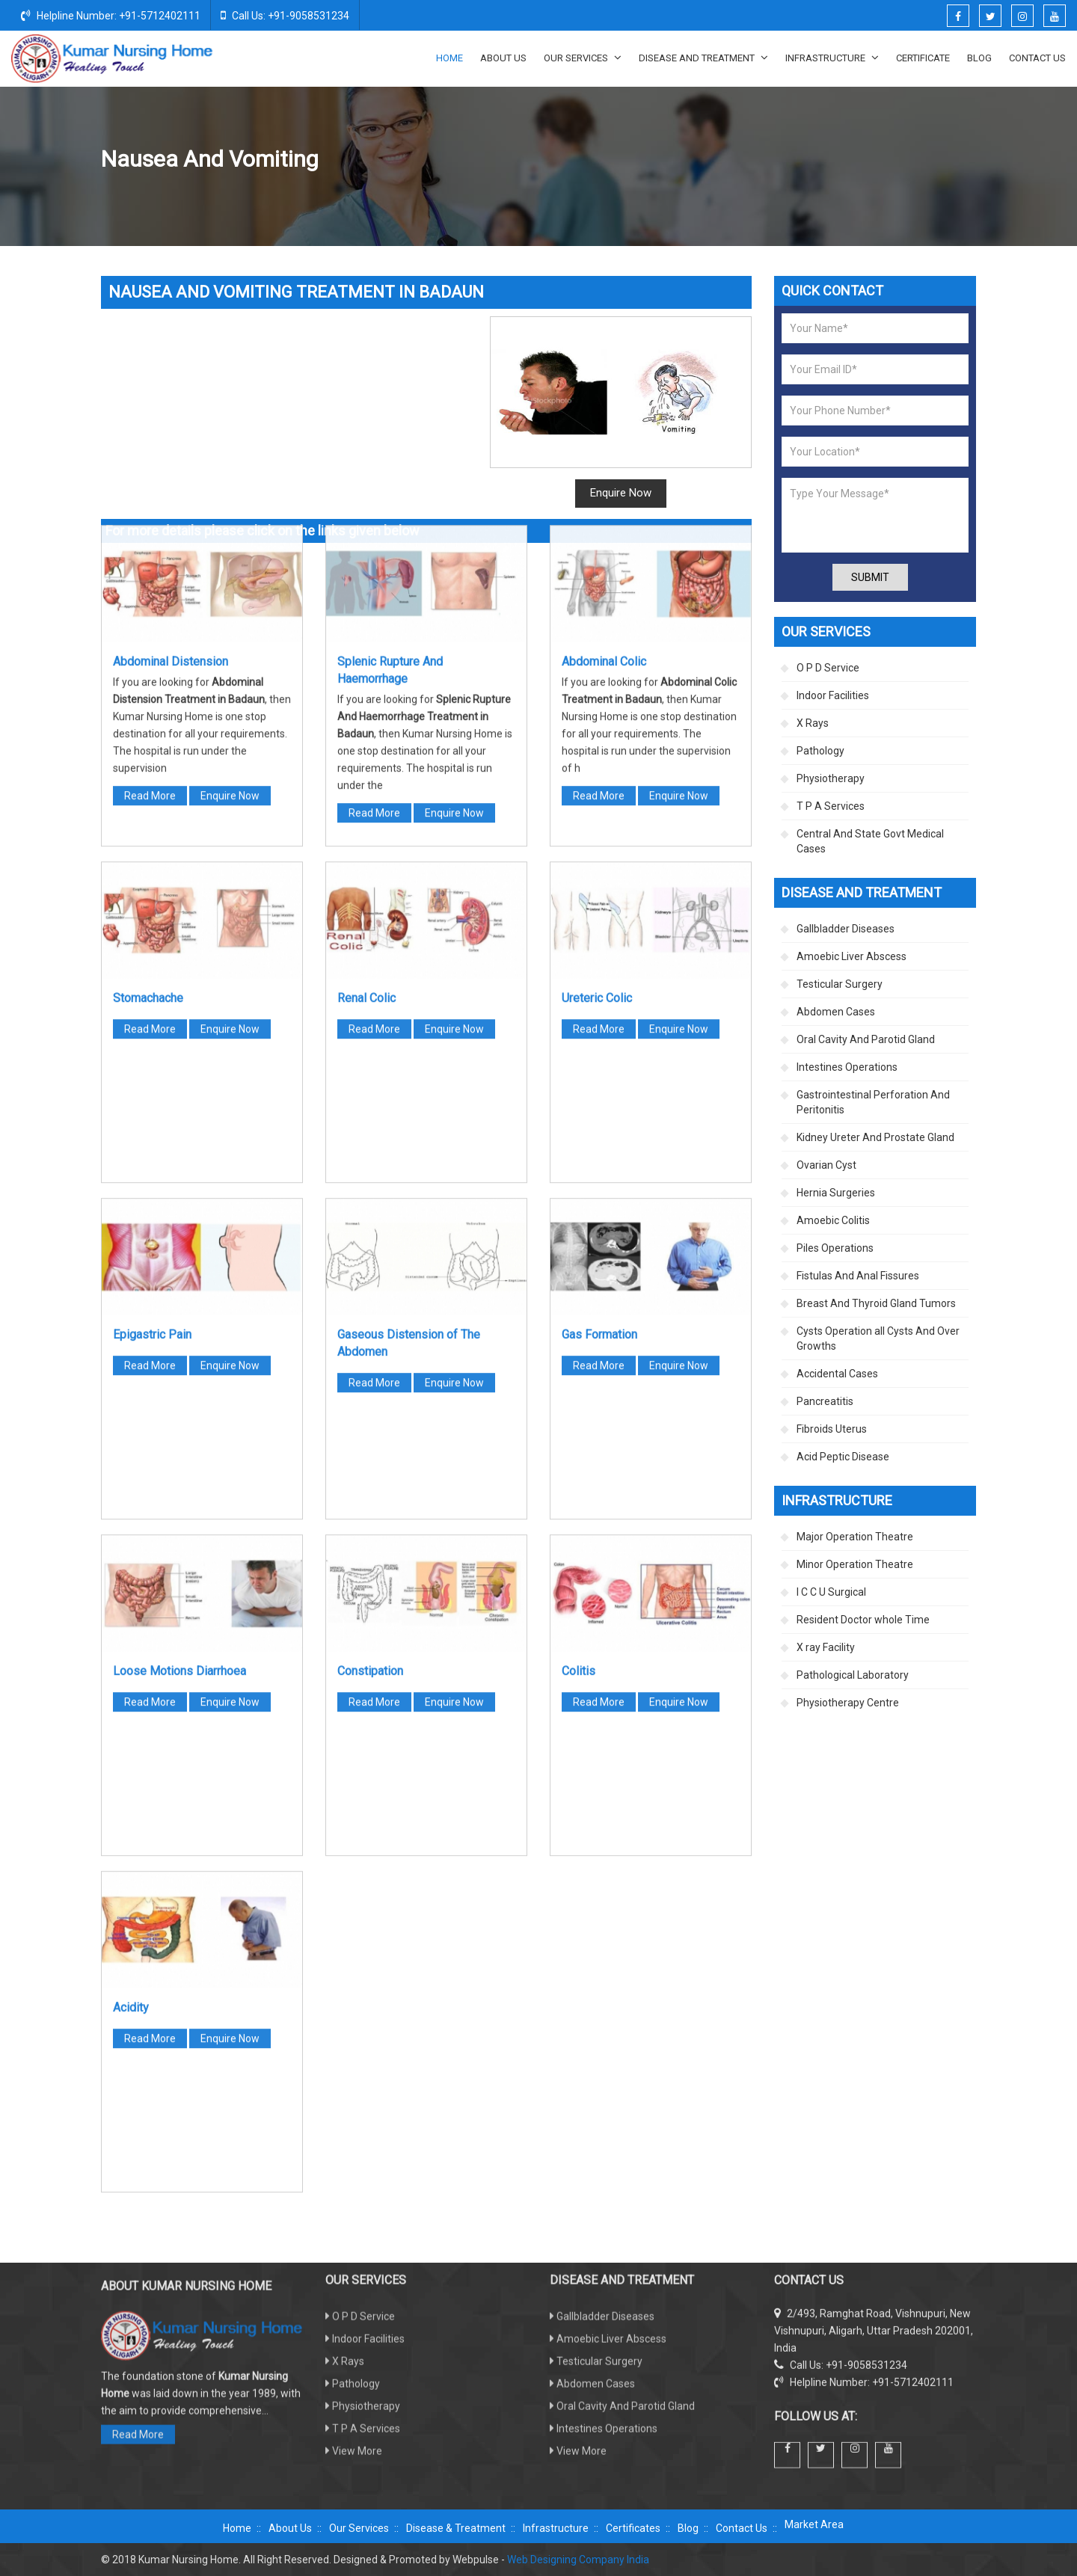 The image size is (1077, 2576). What do you see at coordinates (152, 1040) in the screenshot?
I see `Epigastric Pain` at bounding box center [152, 1040].